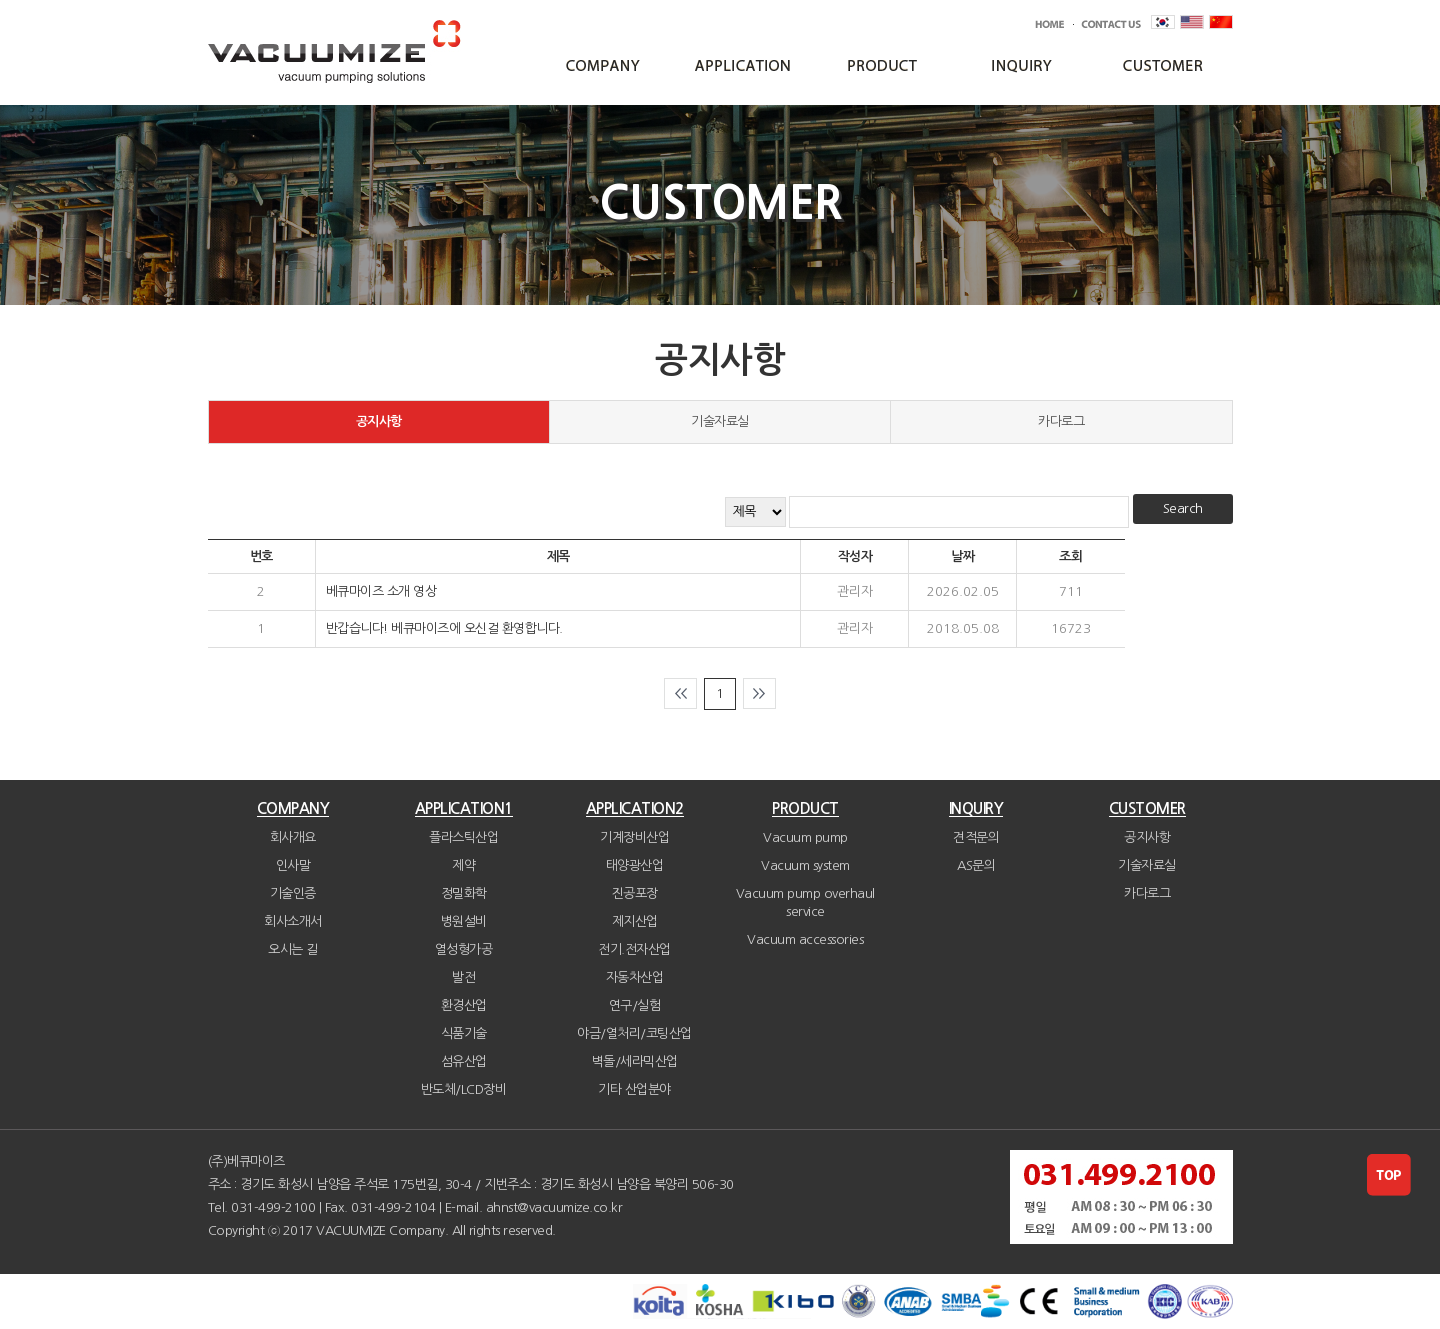 This screenshot has height=1329, width=1440. Describe the element at coordinates (635, 1005) in the screenshot. I see `연구/실험` at that location.